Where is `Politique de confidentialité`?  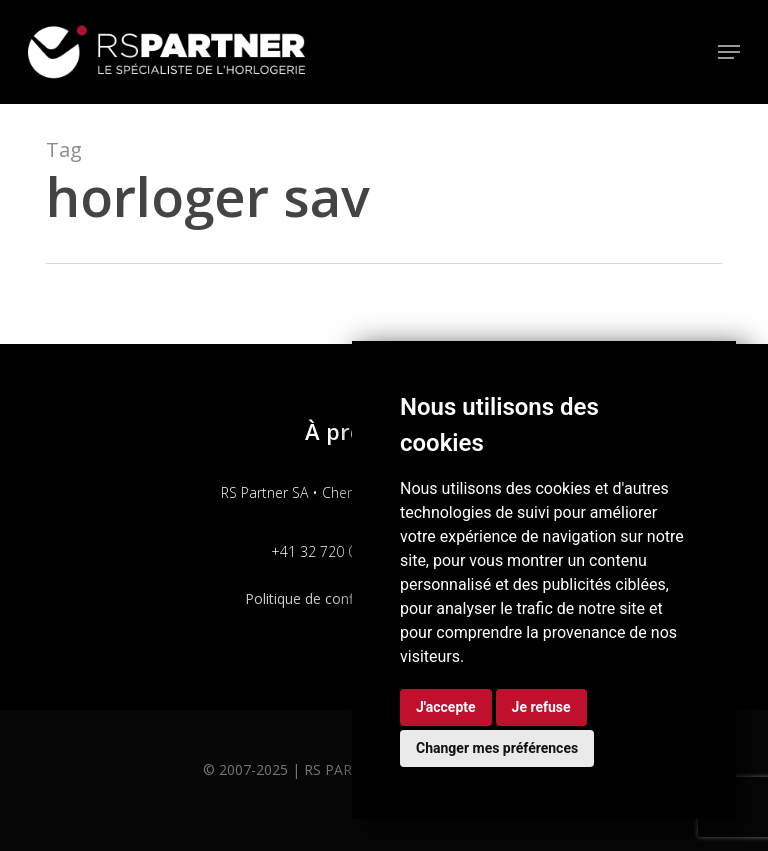 Politique de confidentialité is located at coordinates (330, 598).